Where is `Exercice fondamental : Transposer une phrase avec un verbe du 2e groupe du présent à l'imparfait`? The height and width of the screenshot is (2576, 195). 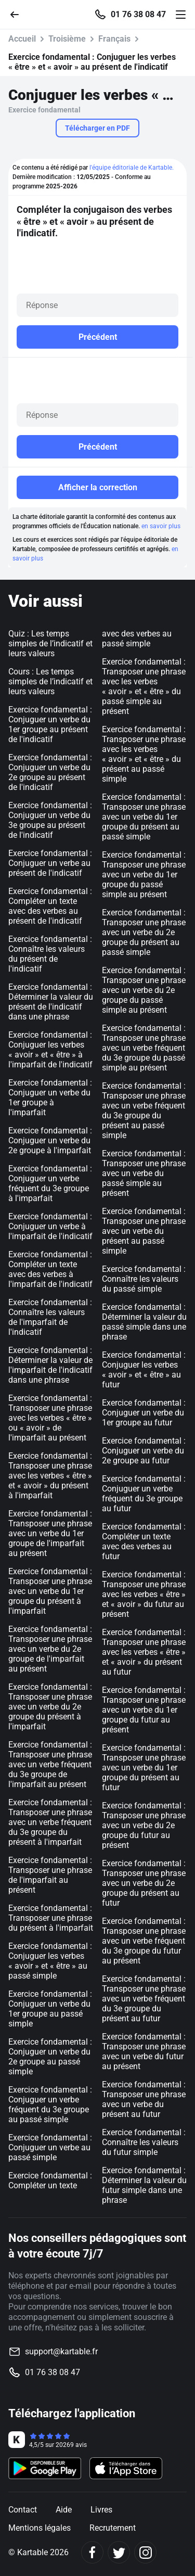 Exercice fondamental : Transposer une phrase avec un verbe du 2e groupe du présent à l'imparfait is located at coordinates (50, 1706).